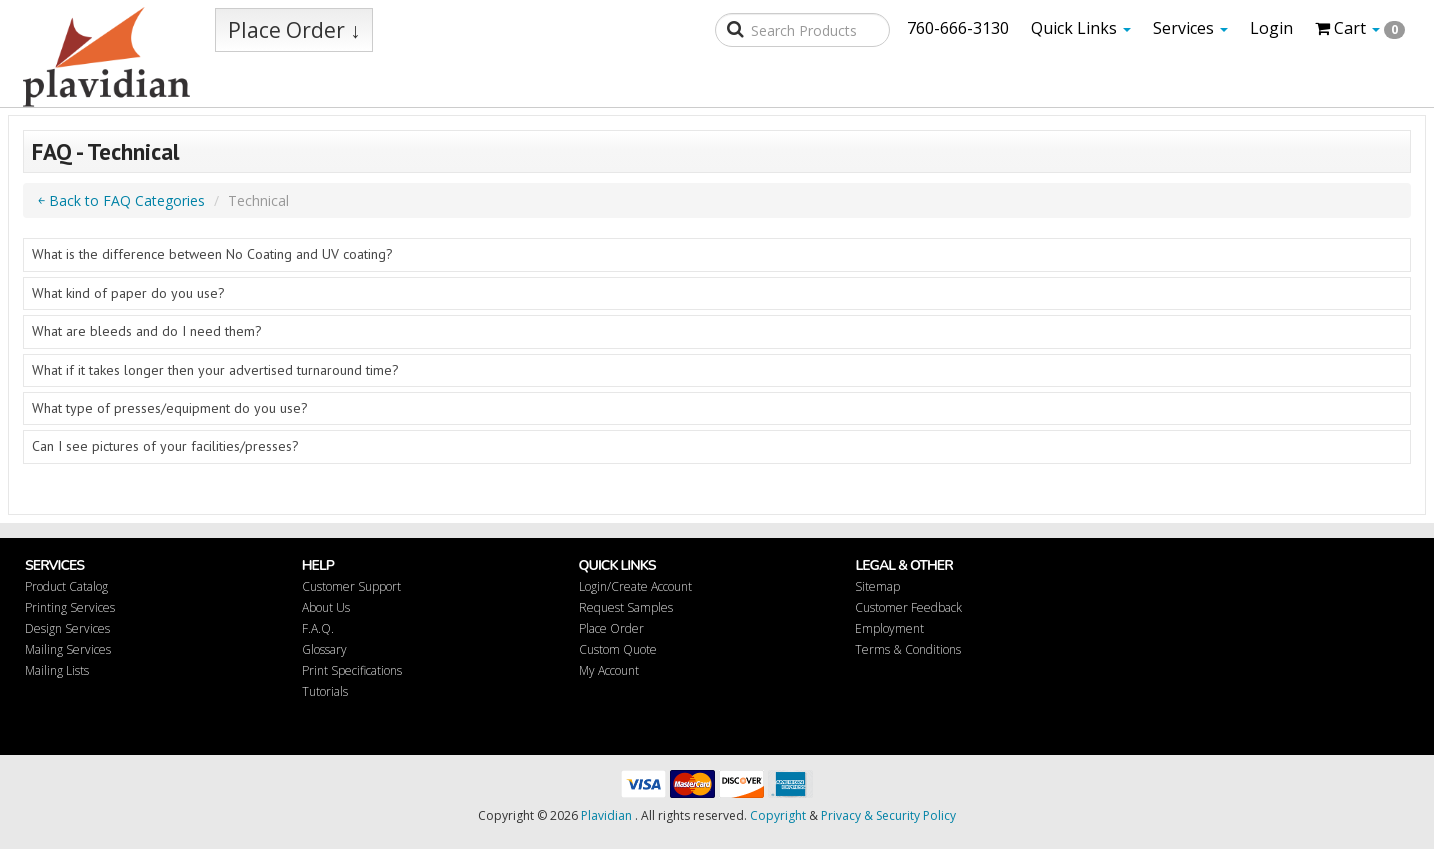 This screenshot has height=849, width=1434. Describe the element at coordinates (611, 628) in the screenshot. I see `Place Order` at that location.